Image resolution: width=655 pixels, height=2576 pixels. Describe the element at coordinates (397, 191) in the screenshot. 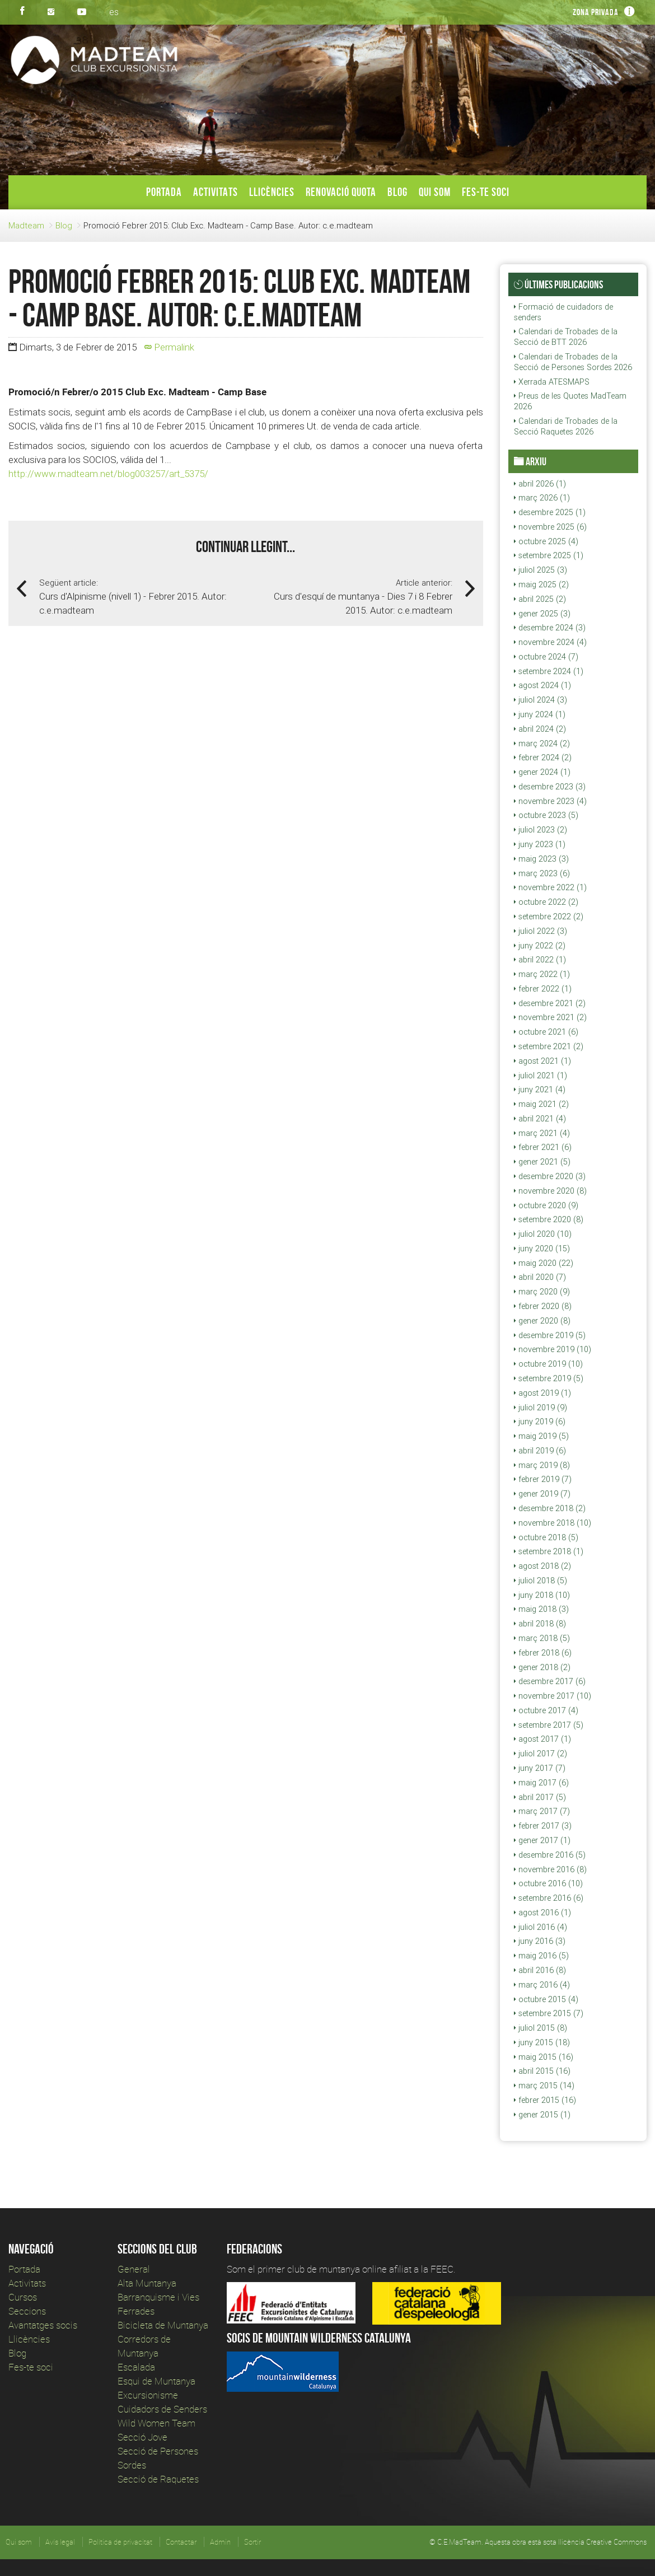

I see `Blog` at that location.